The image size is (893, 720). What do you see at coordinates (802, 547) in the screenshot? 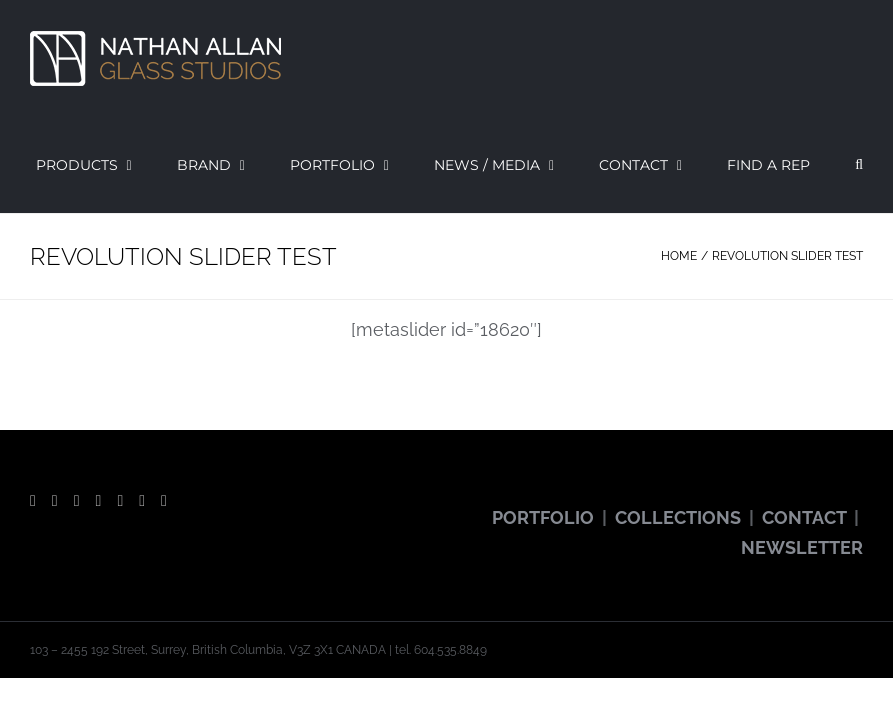
I see `NEWSLETTER` at bounding box center [802, 547].